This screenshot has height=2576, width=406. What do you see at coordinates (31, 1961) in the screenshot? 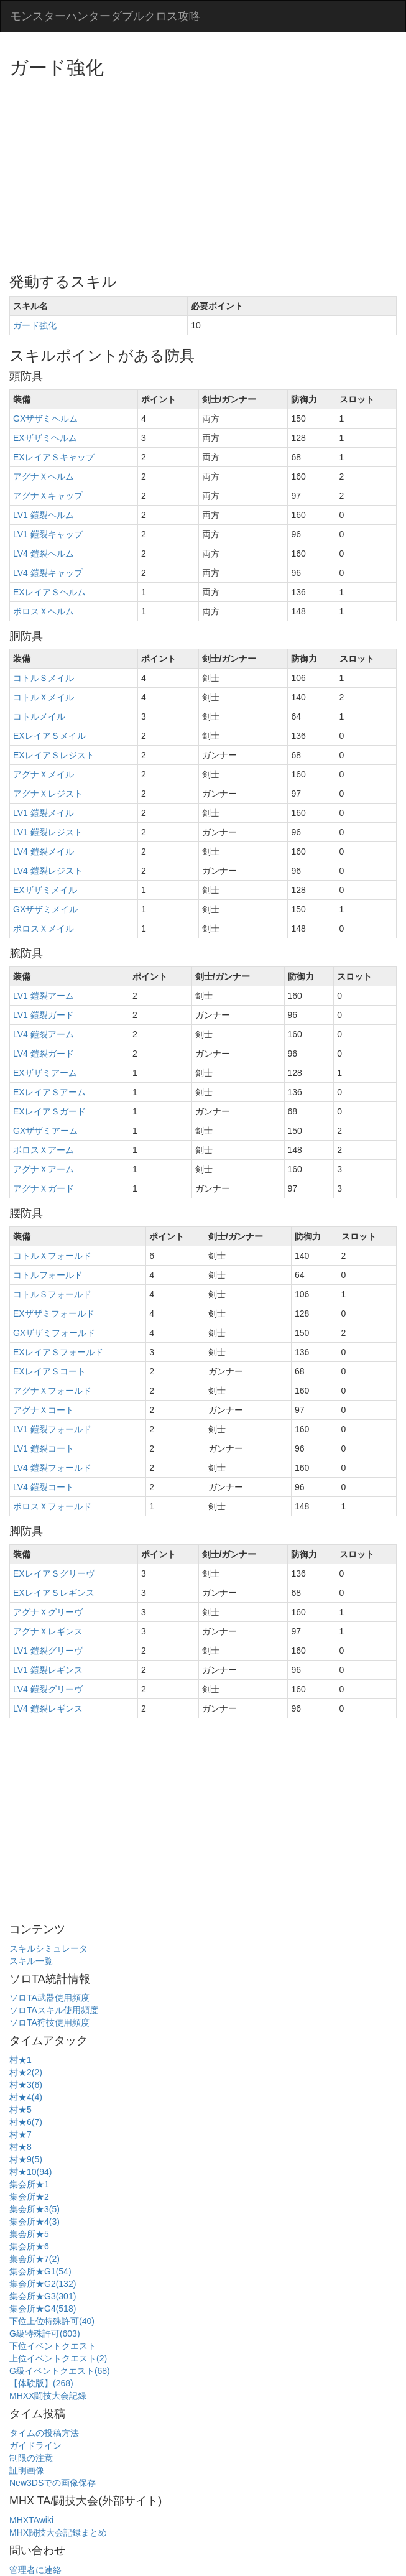
I see `スキル一覧` at bounding box center [31, 1961].